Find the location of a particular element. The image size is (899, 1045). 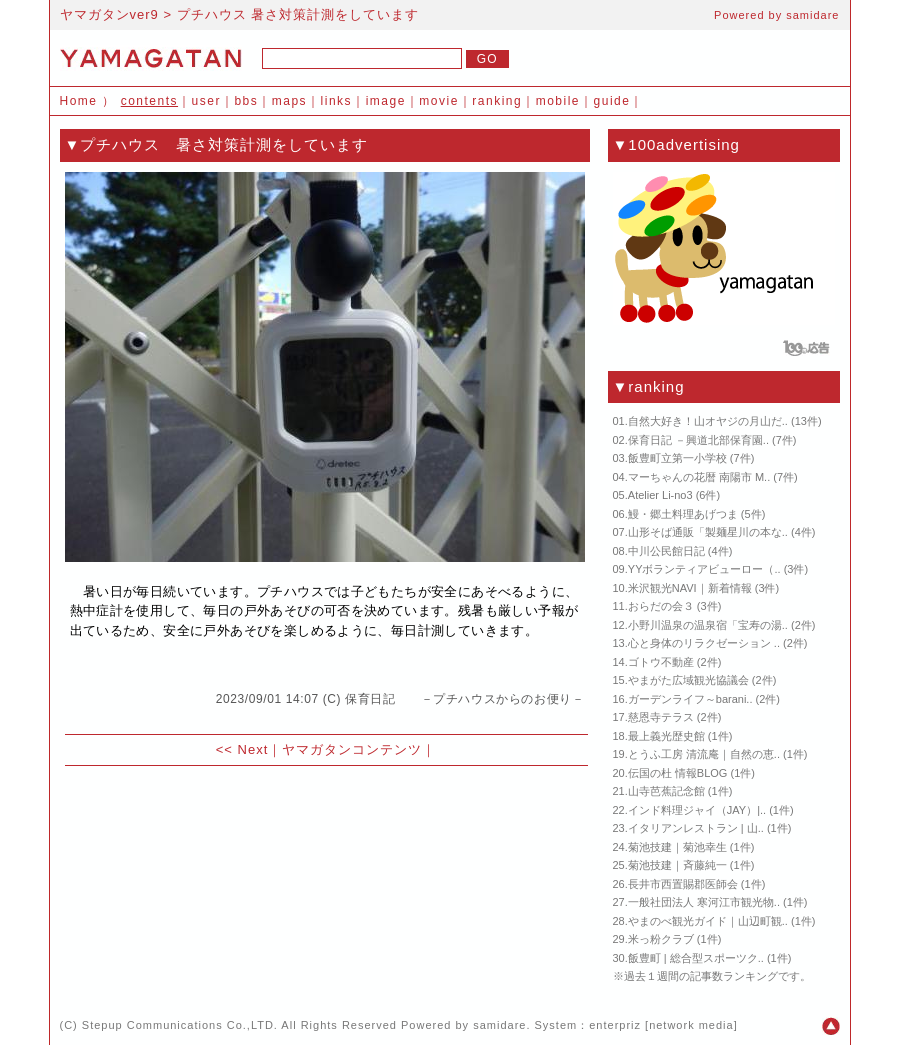

ヤマガタンコンテンツ is located at coordinates (352, 749).